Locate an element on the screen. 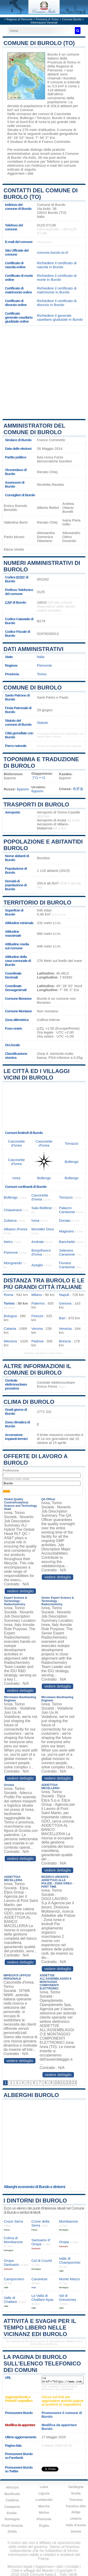 Image resolution: width=88 pixels, height=2576 pixels. Bollengo is located at coordinates (27, 118).